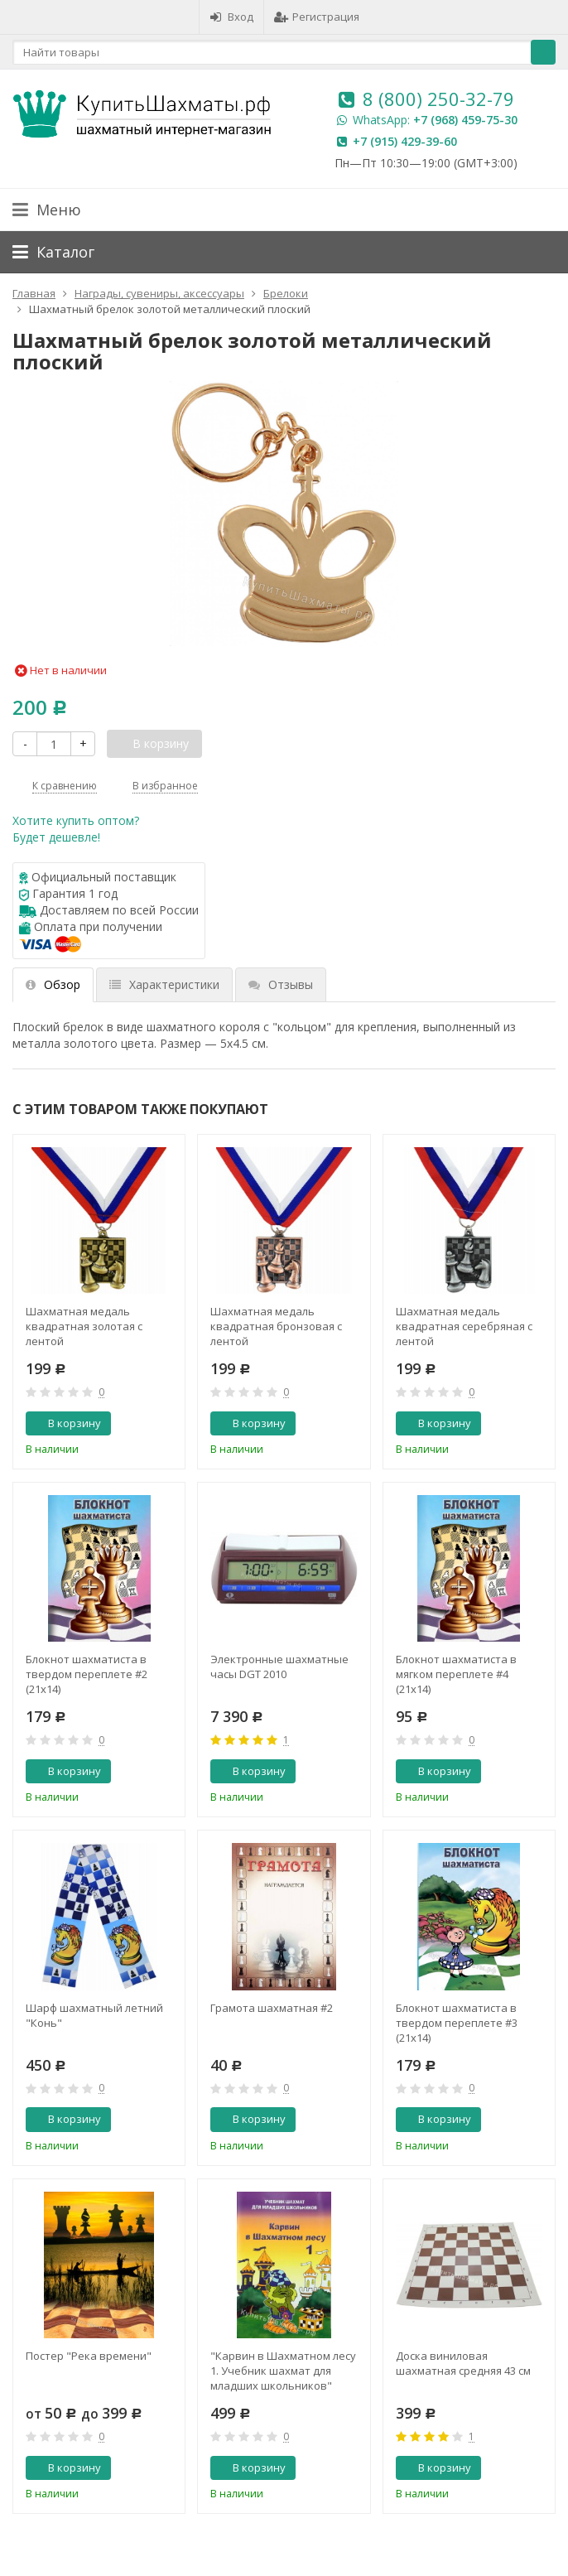  Describe the element at coordinates (84, 1326) in the screenshot. I see `Шахматная медаль квадратная золотая с лентой` at that location.